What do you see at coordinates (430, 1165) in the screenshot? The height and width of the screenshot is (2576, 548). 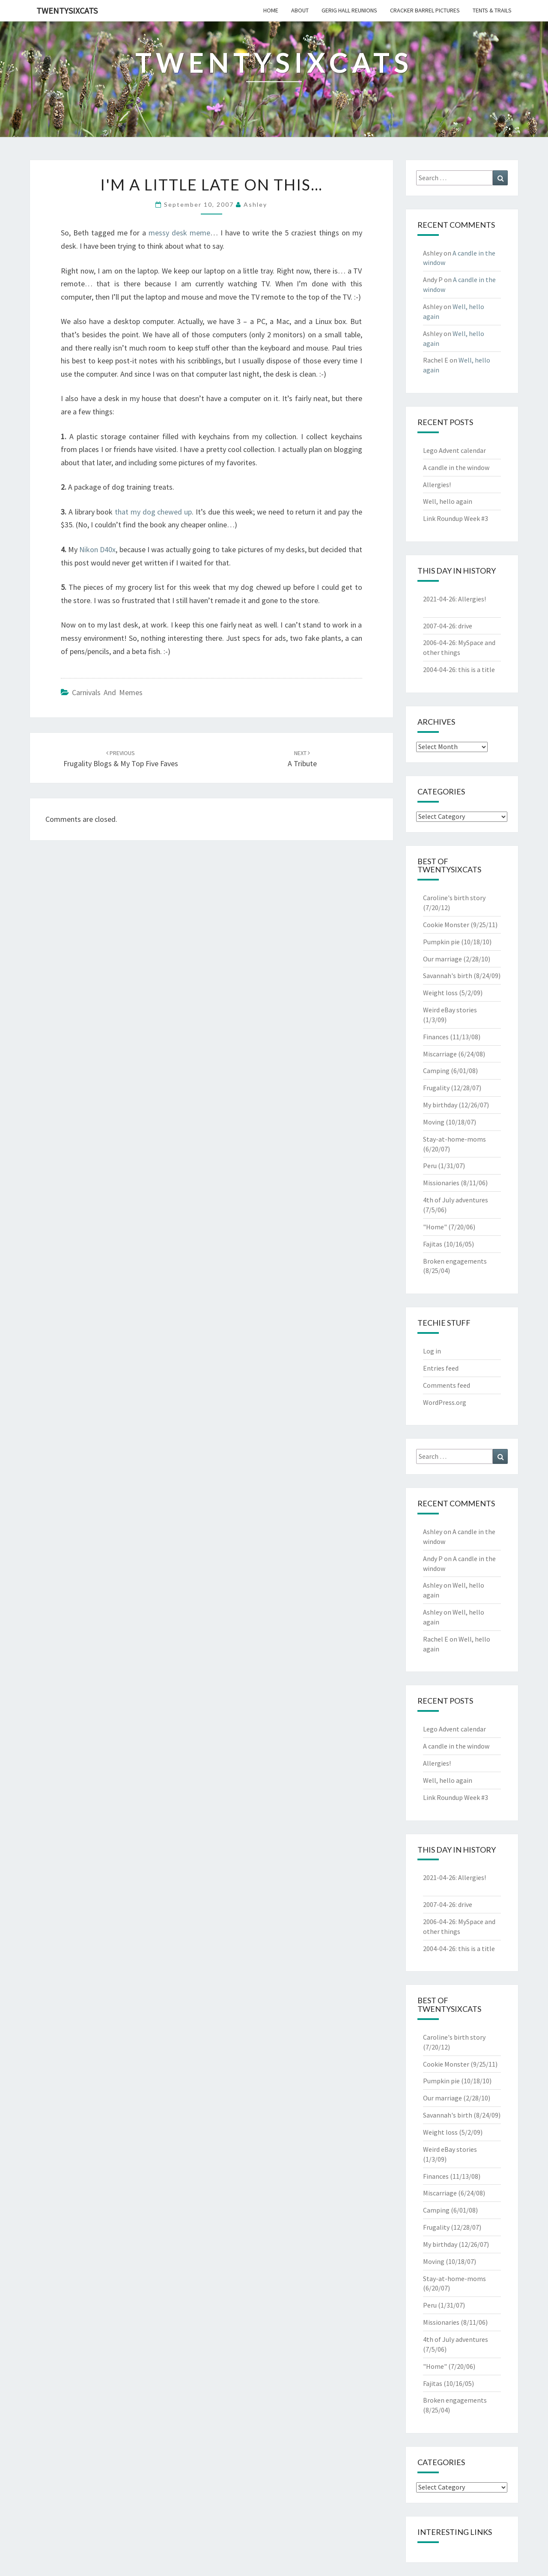 I see `Peru` at bounding box center [430, 1165].